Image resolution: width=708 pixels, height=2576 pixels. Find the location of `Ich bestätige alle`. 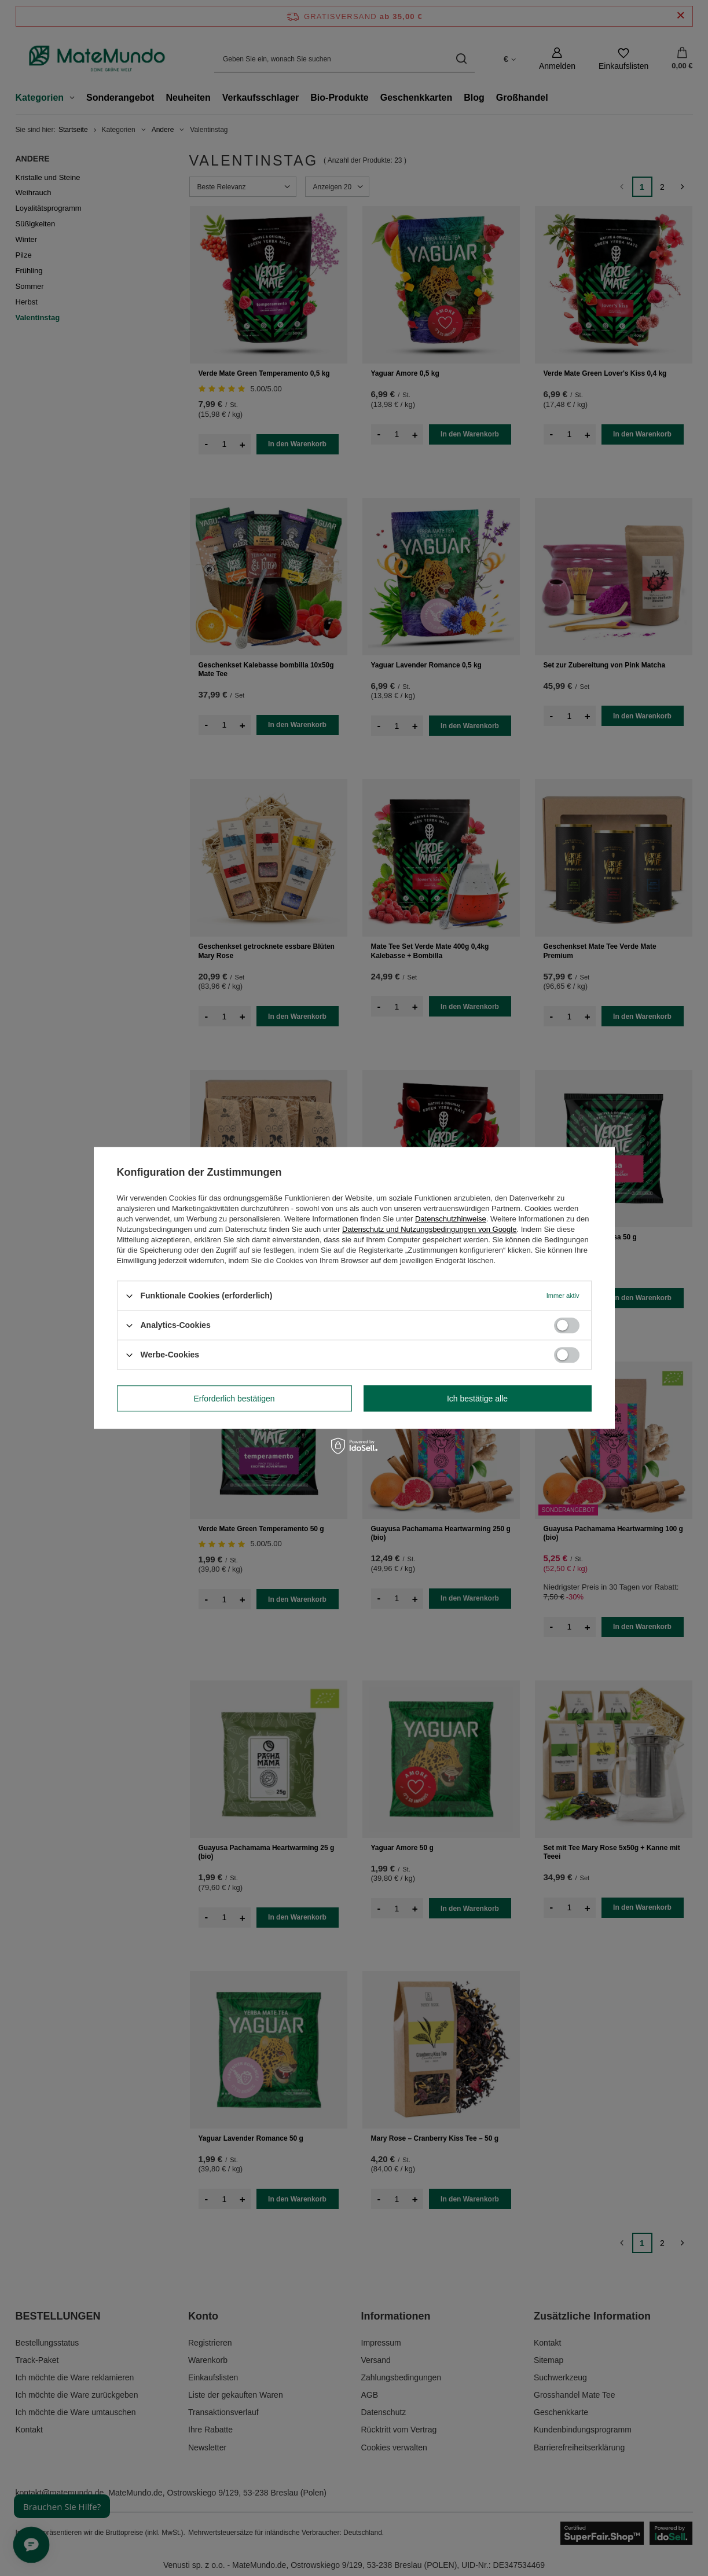

Ich bestätige alle is located at coordinates (477, 1398).